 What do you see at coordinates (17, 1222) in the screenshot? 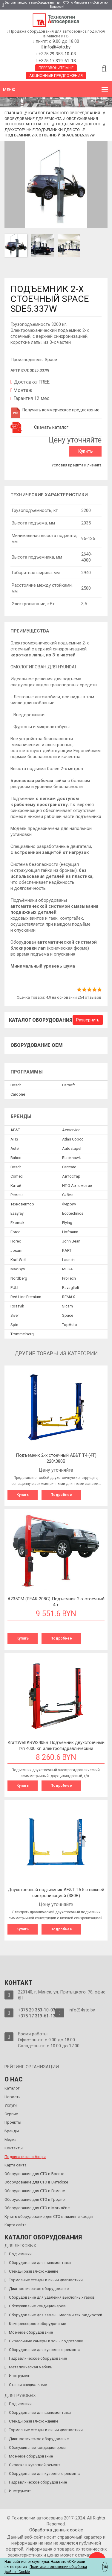
I see `Ekomak` at bounding box center [17, 1222].